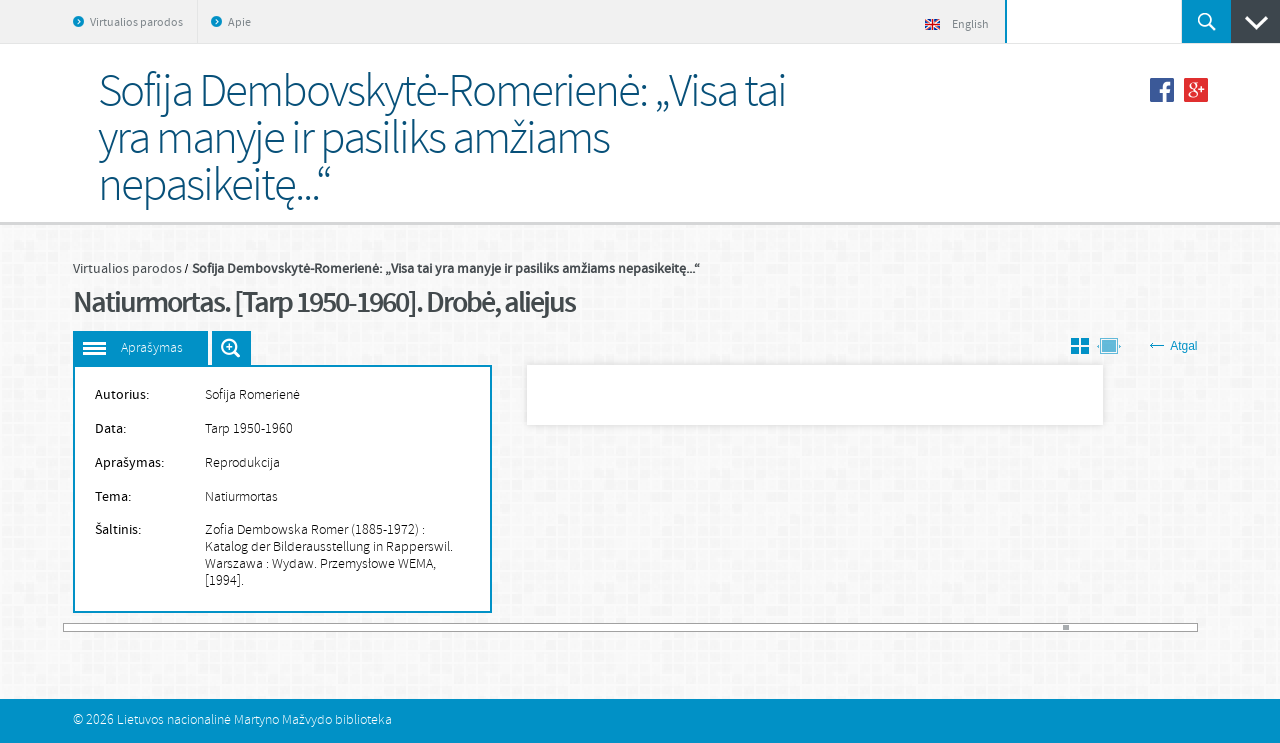 The height and width of the screenshot is (743, 1280). I want to click on 29, so click(241, 627).